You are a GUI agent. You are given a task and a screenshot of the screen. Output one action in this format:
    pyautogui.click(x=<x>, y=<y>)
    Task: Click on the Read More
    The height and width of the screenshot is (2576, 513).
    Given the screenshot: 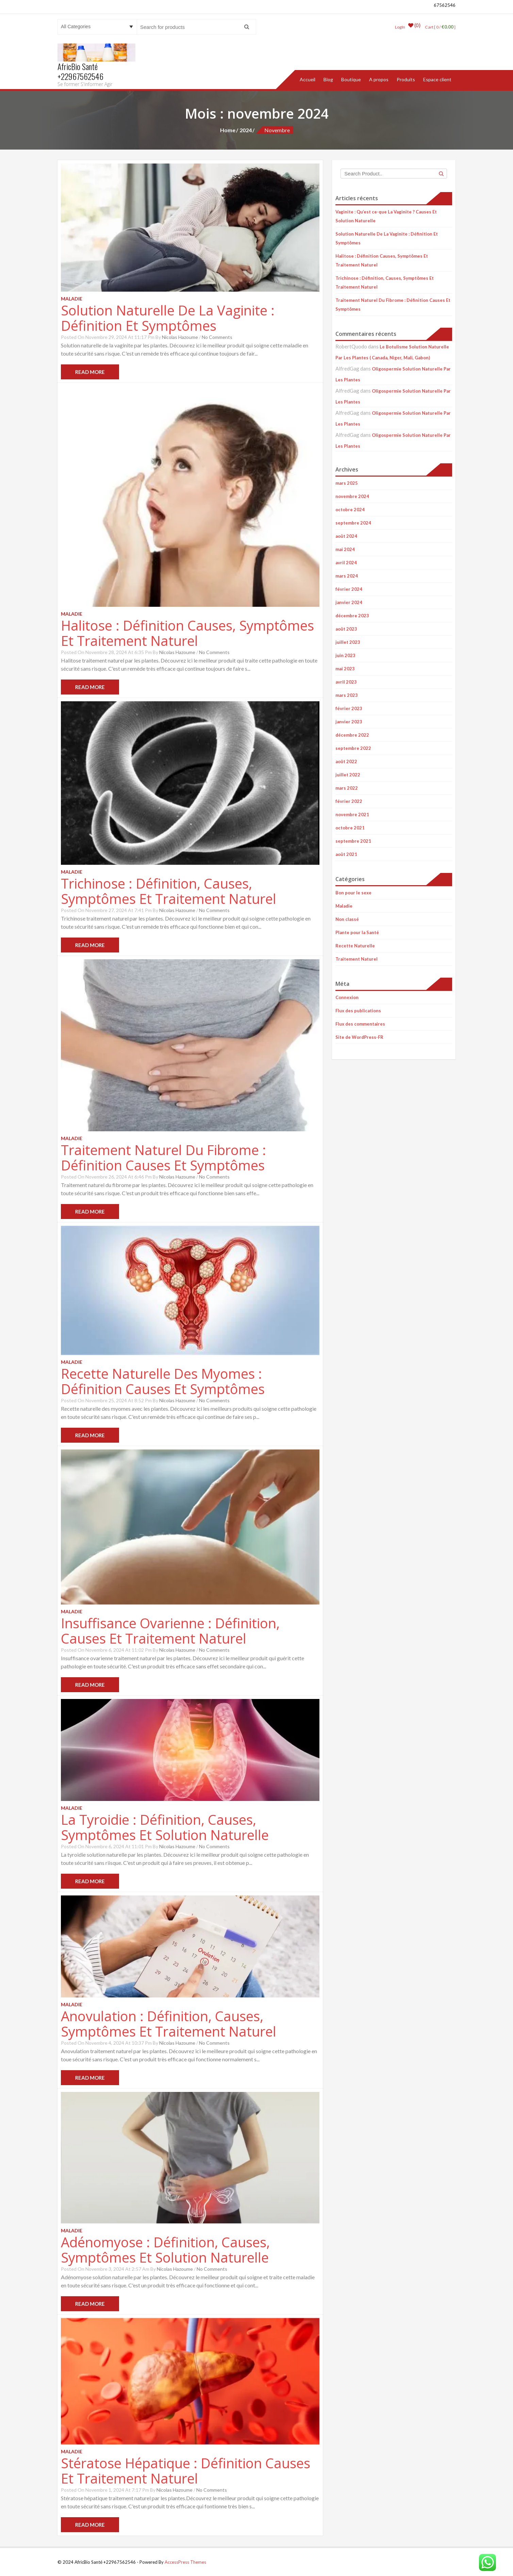 What is the action you would take?
    pyautogui.click(x=90, y=371)
    